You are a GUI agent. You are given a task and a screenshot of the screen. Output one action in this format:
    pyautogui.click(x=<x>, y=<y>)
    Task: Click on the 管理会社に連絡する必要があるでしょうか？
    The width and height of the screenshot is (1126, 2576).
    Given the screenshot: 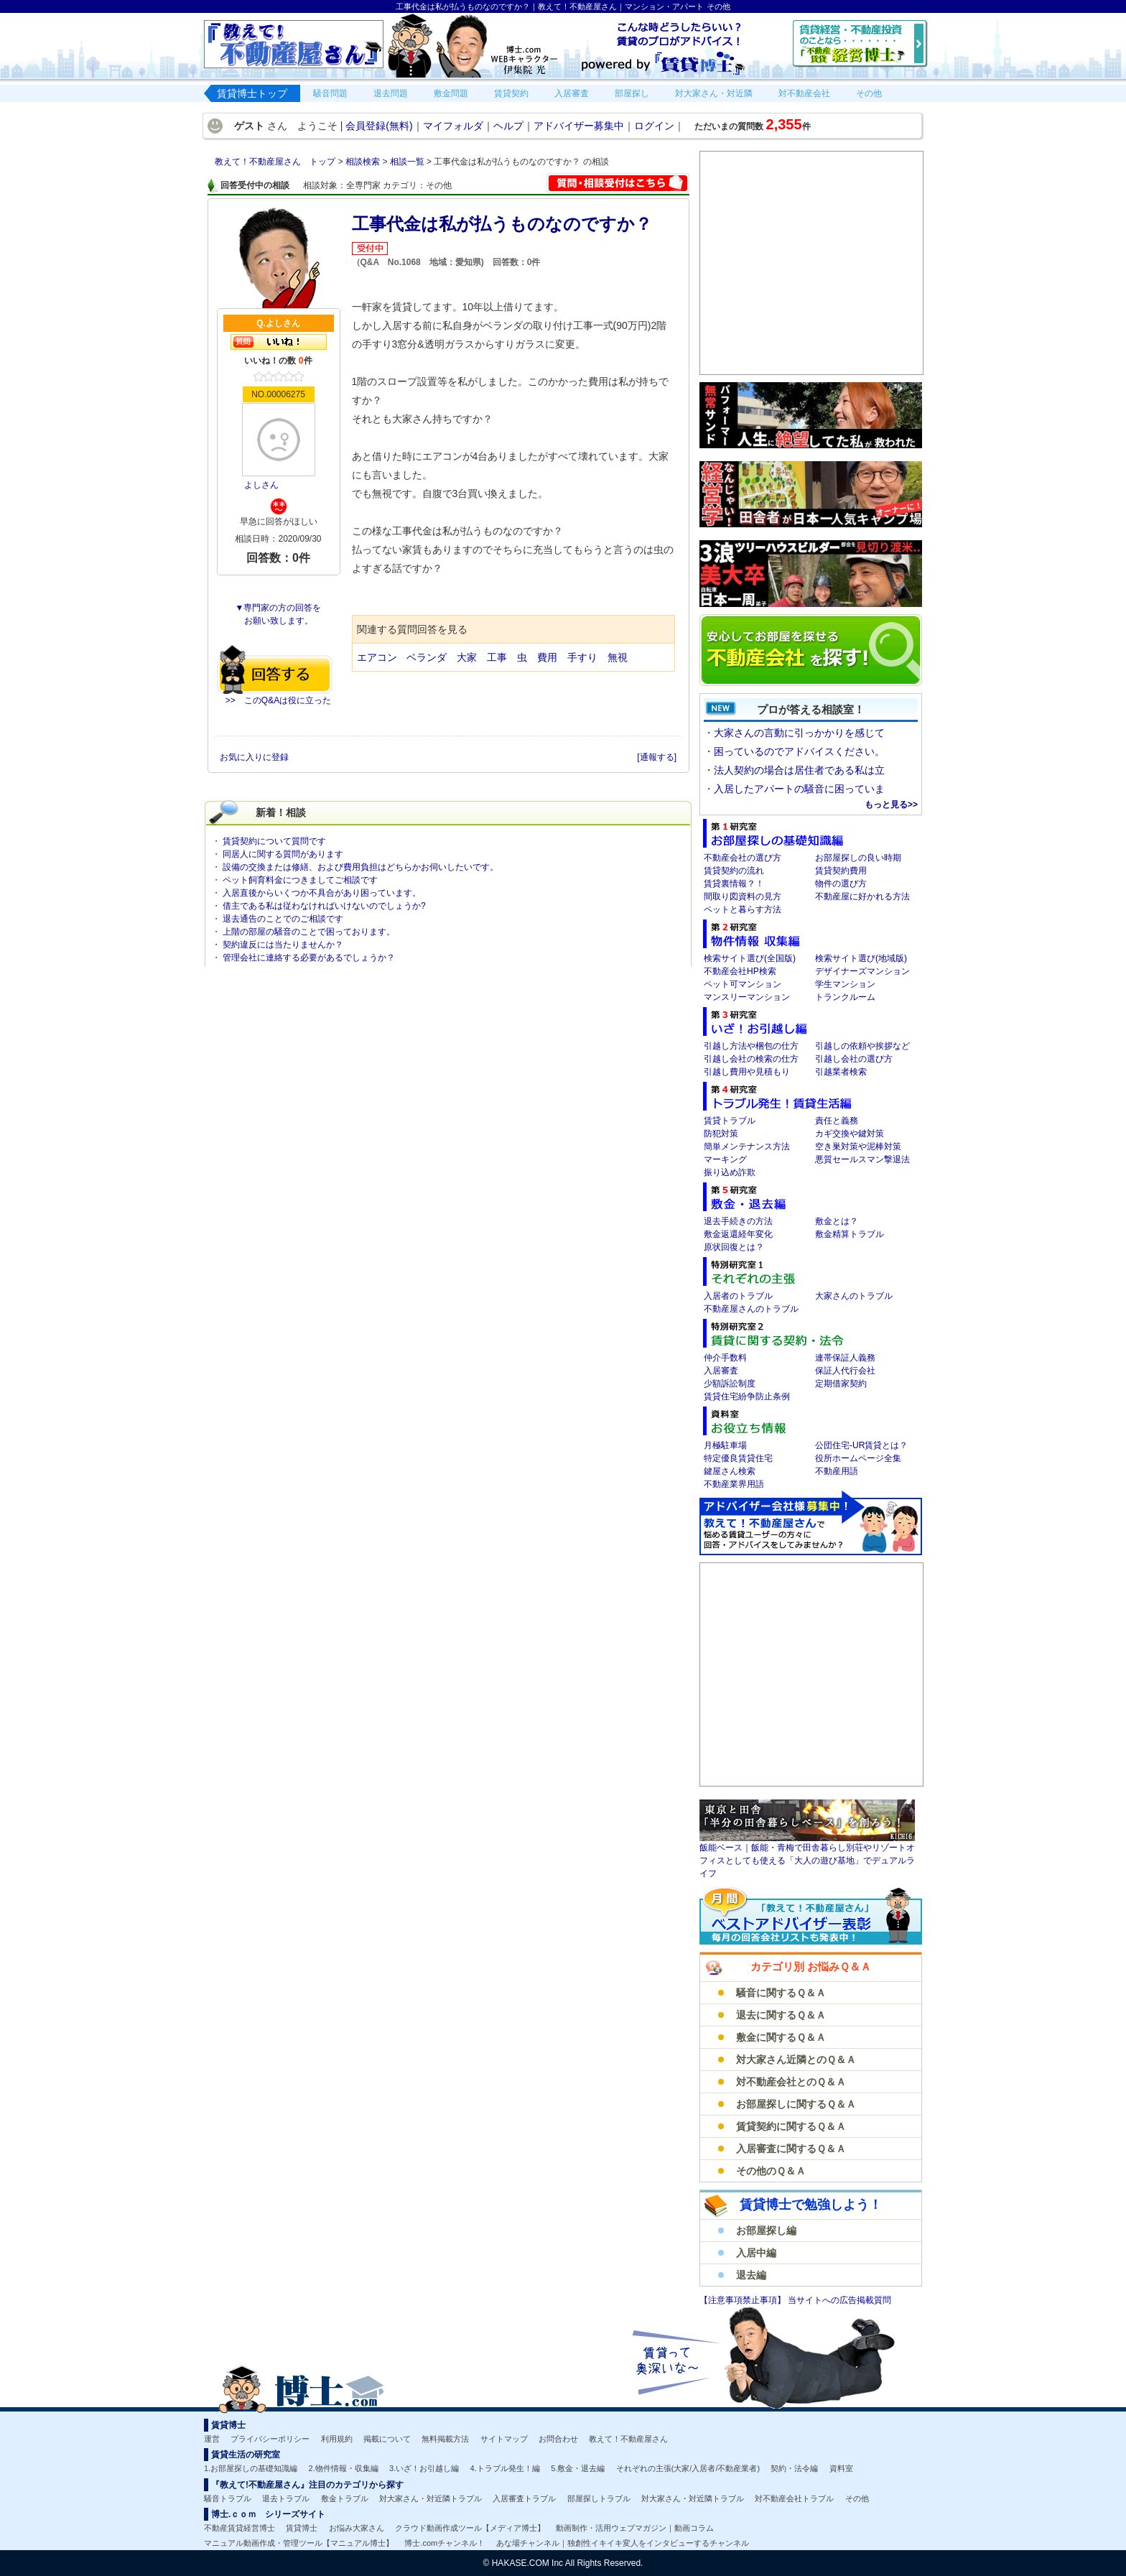 What is the action you would take?
    pyautogui.click(x=309, y=958)
    